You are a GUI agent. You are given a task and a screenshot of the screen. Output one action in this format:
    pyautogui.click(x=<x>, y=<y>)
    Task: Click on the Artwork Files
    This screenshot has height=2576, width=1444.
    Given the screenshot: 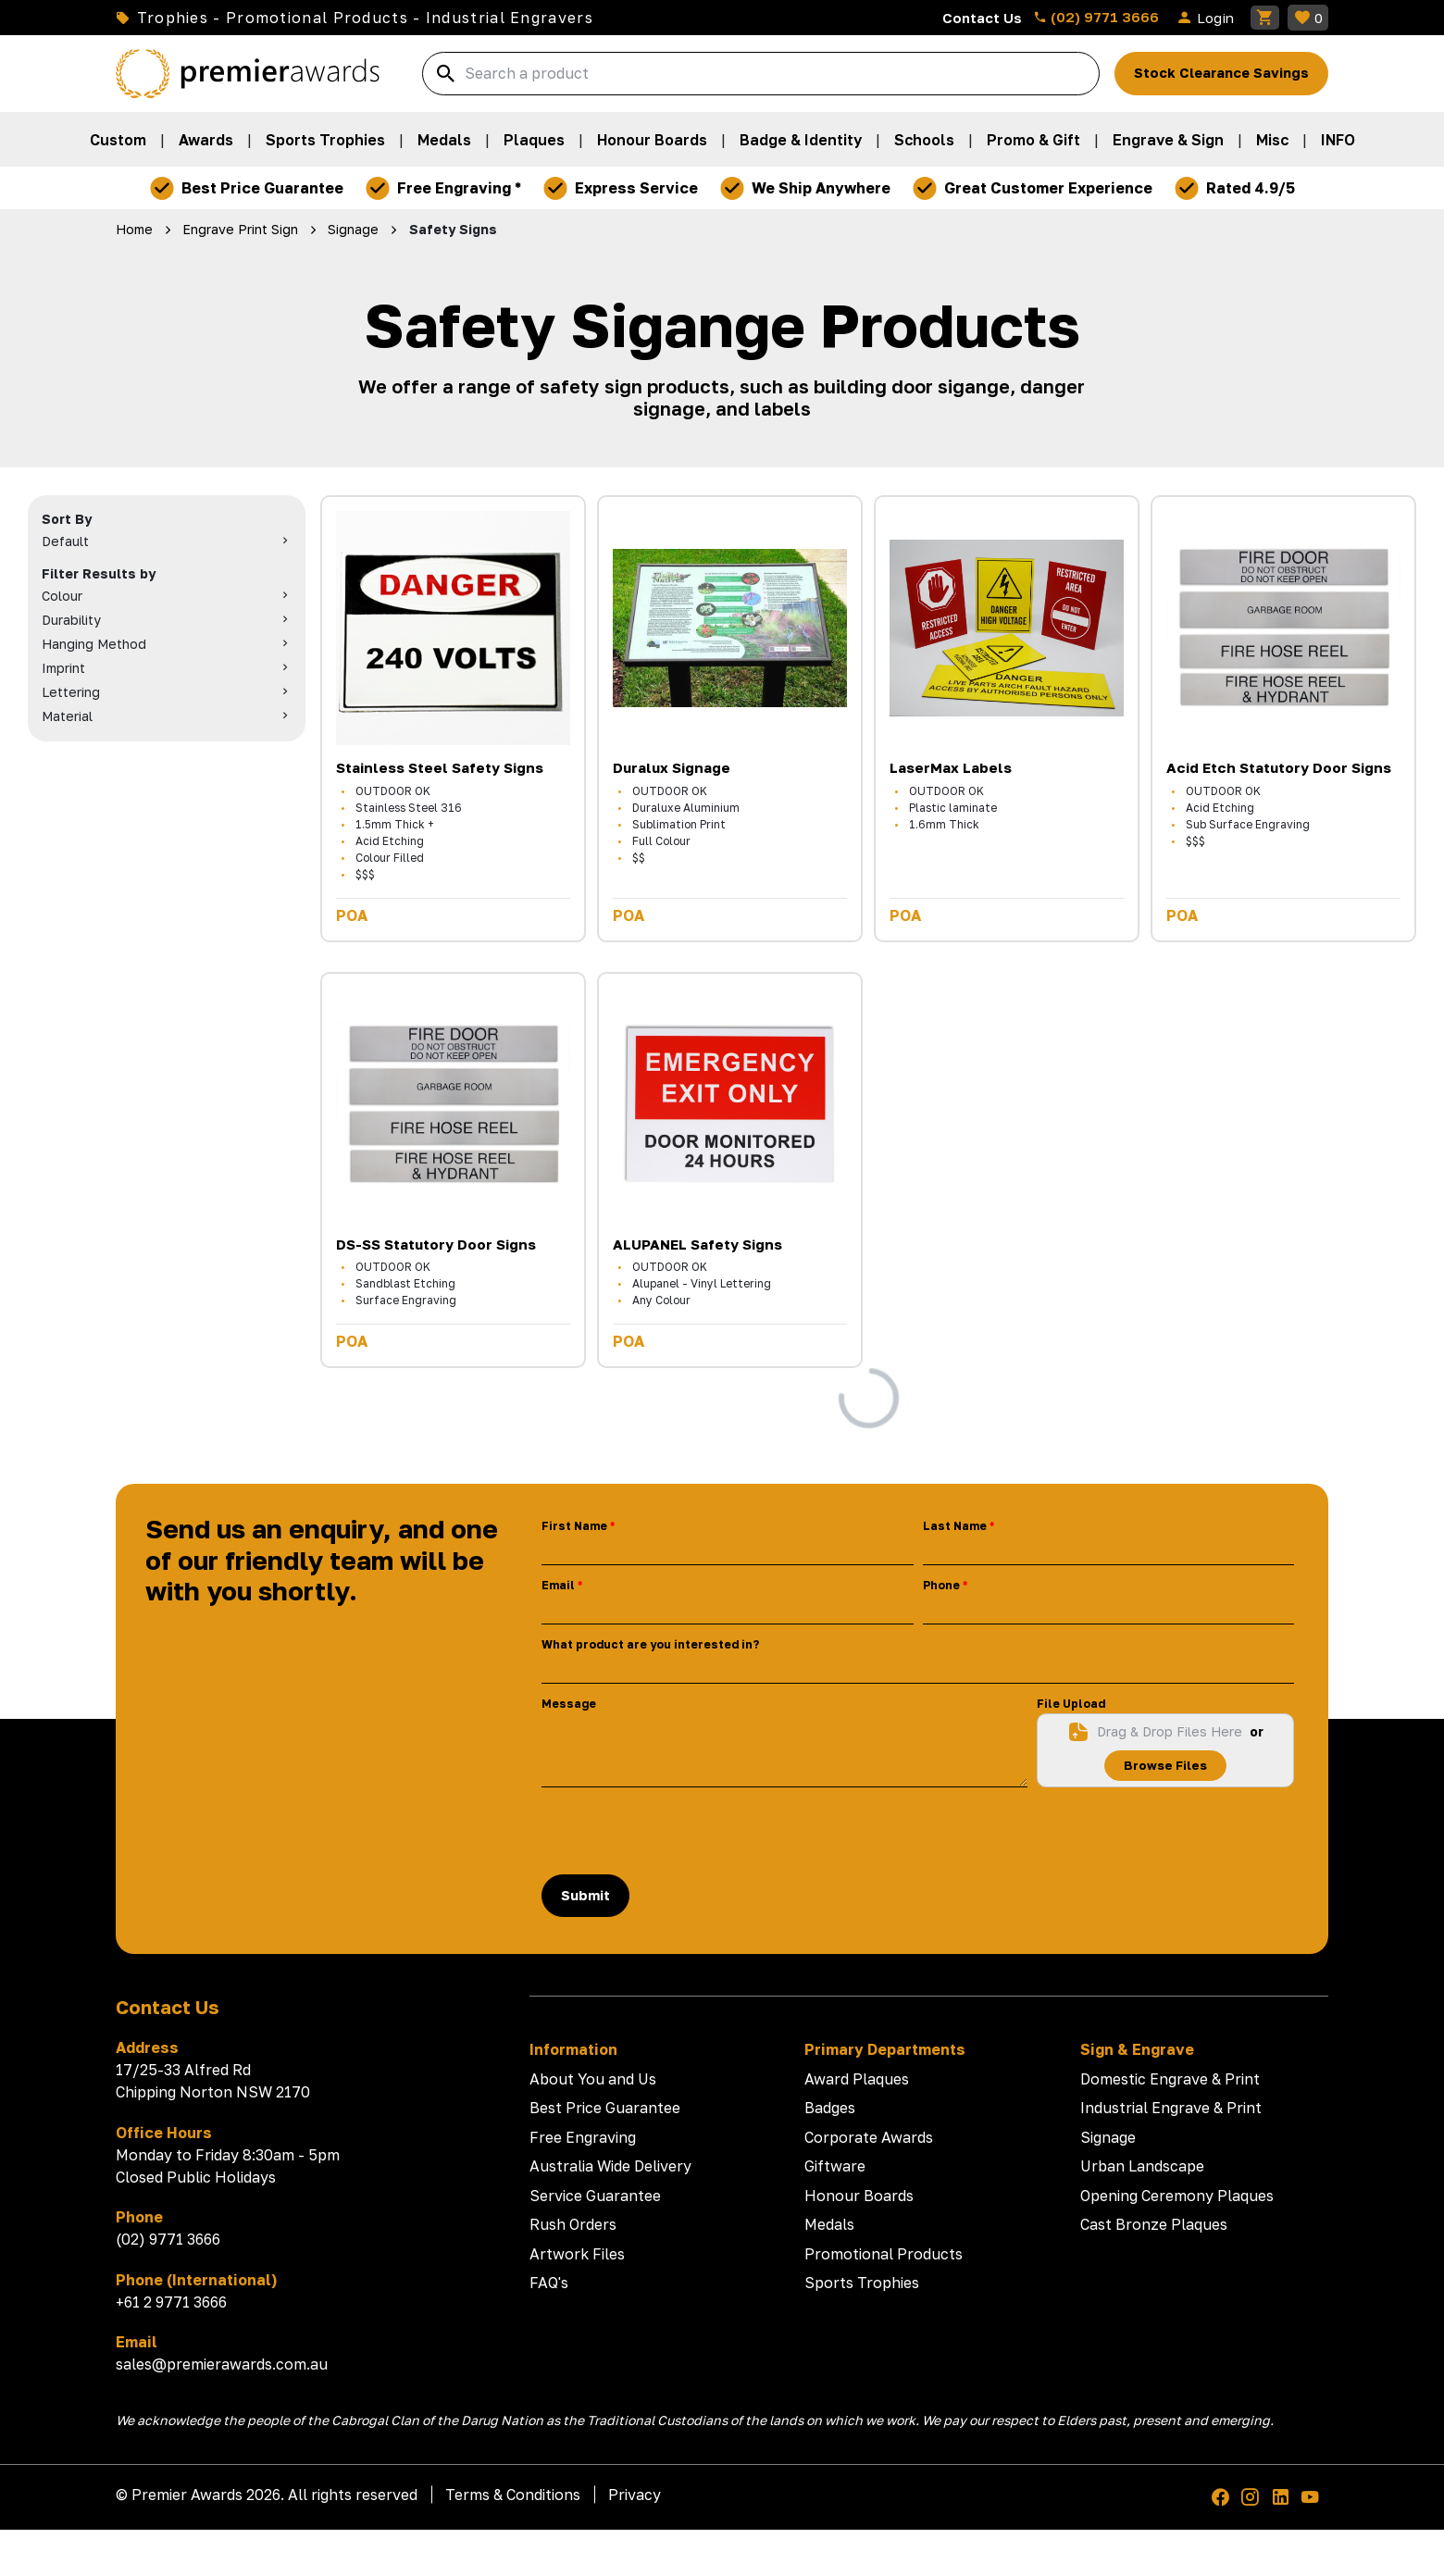 What is the action you would take?
    pyautogui.click(x=577, y=2254)
    